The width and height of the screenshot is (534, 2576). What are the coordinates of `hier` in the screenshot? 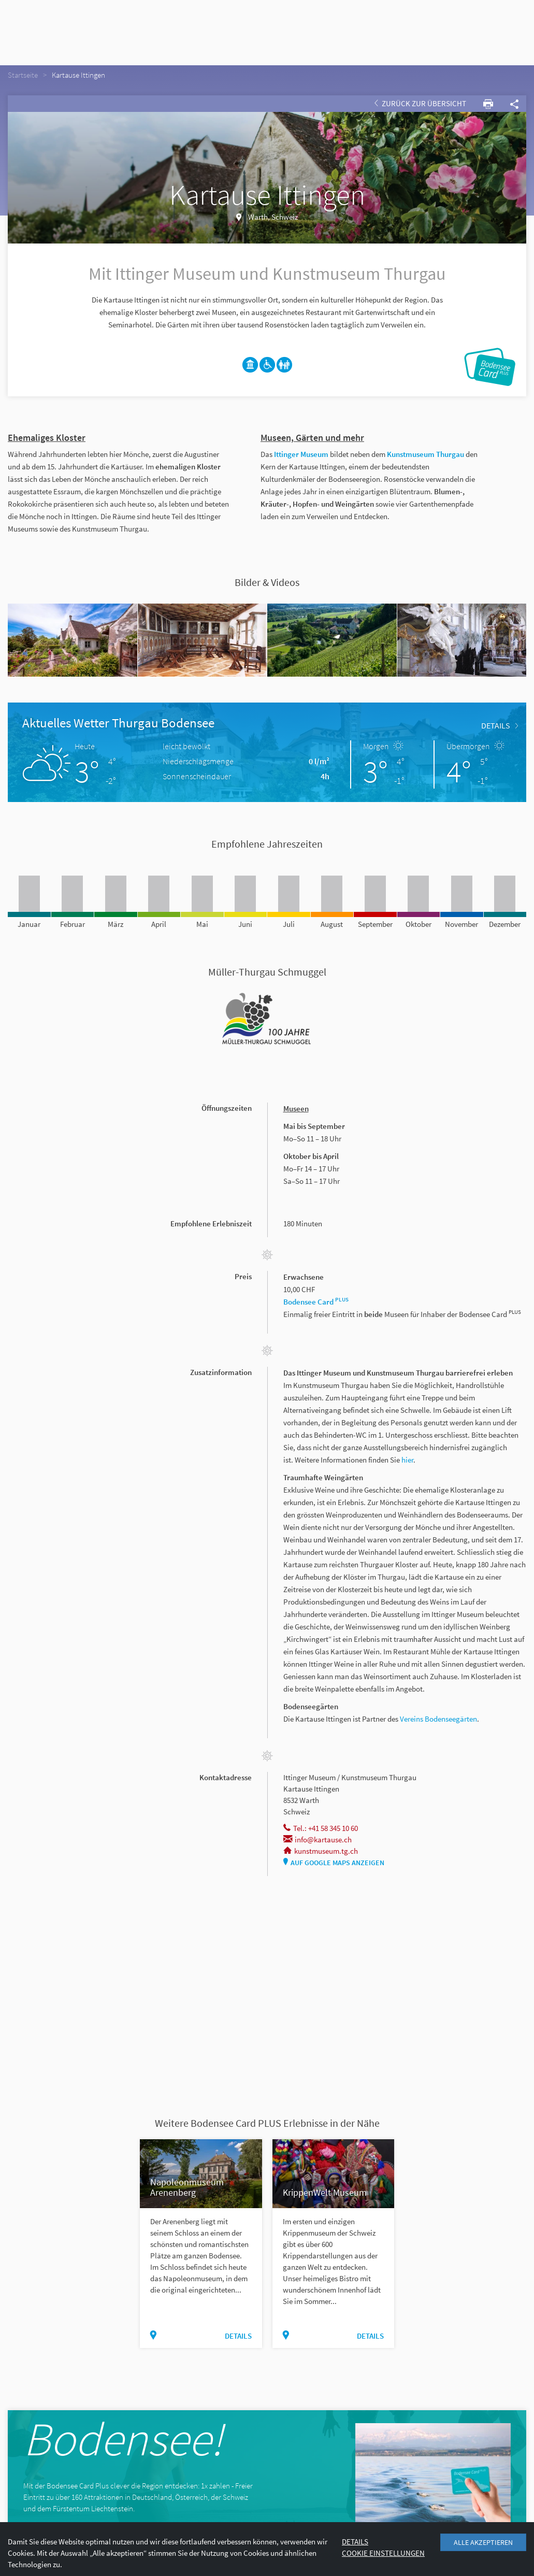 It's located at (407, 1460).